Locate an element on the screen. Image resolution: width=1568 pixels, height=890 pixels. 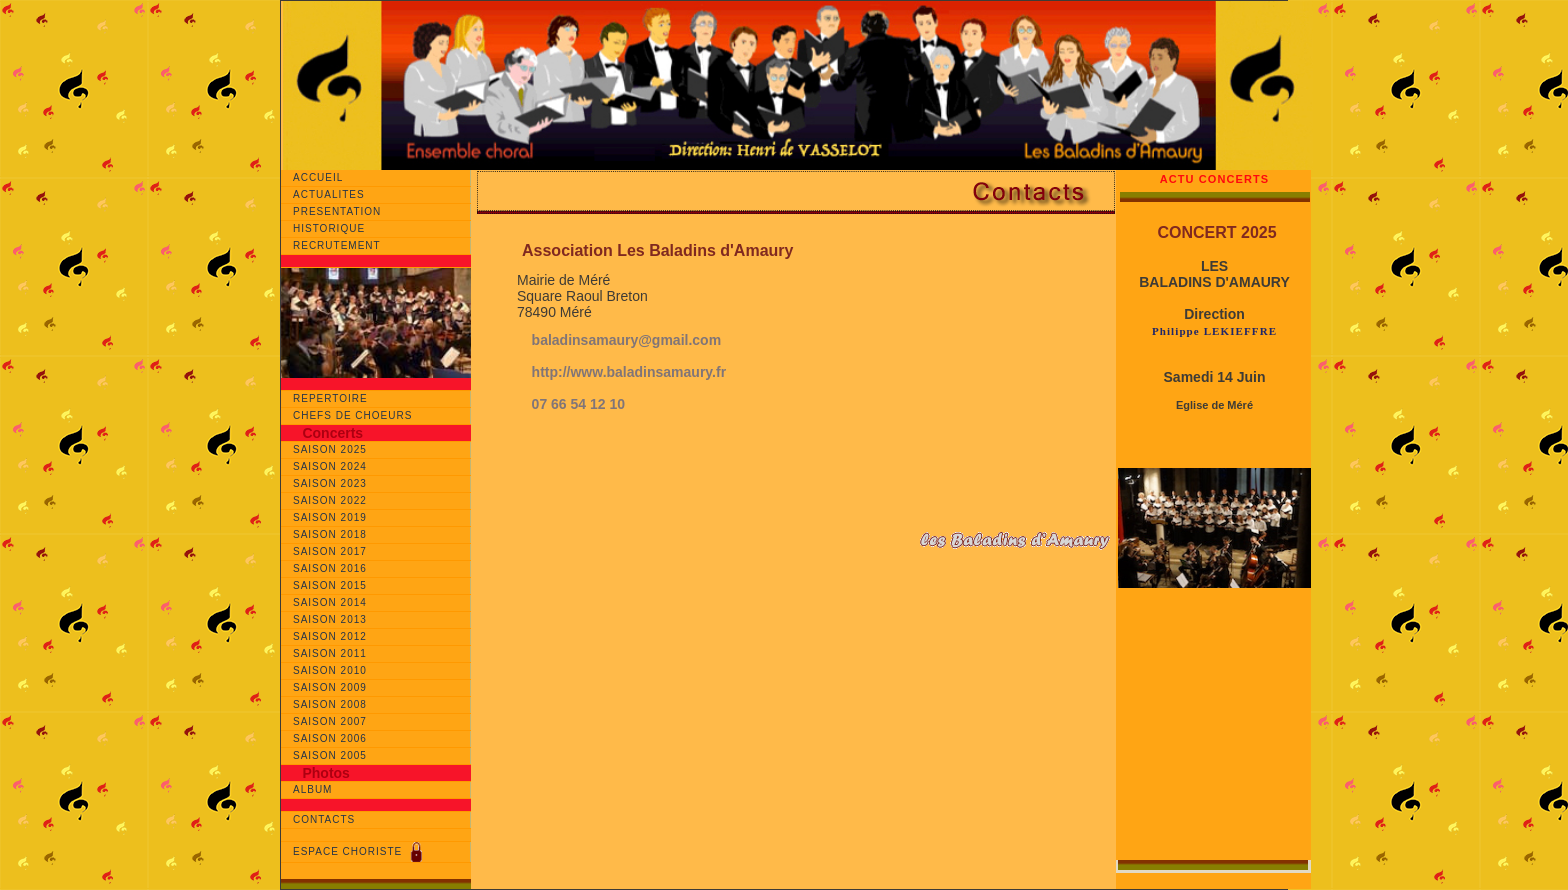
SAISON 2016 is located at coordinates (330, 568).